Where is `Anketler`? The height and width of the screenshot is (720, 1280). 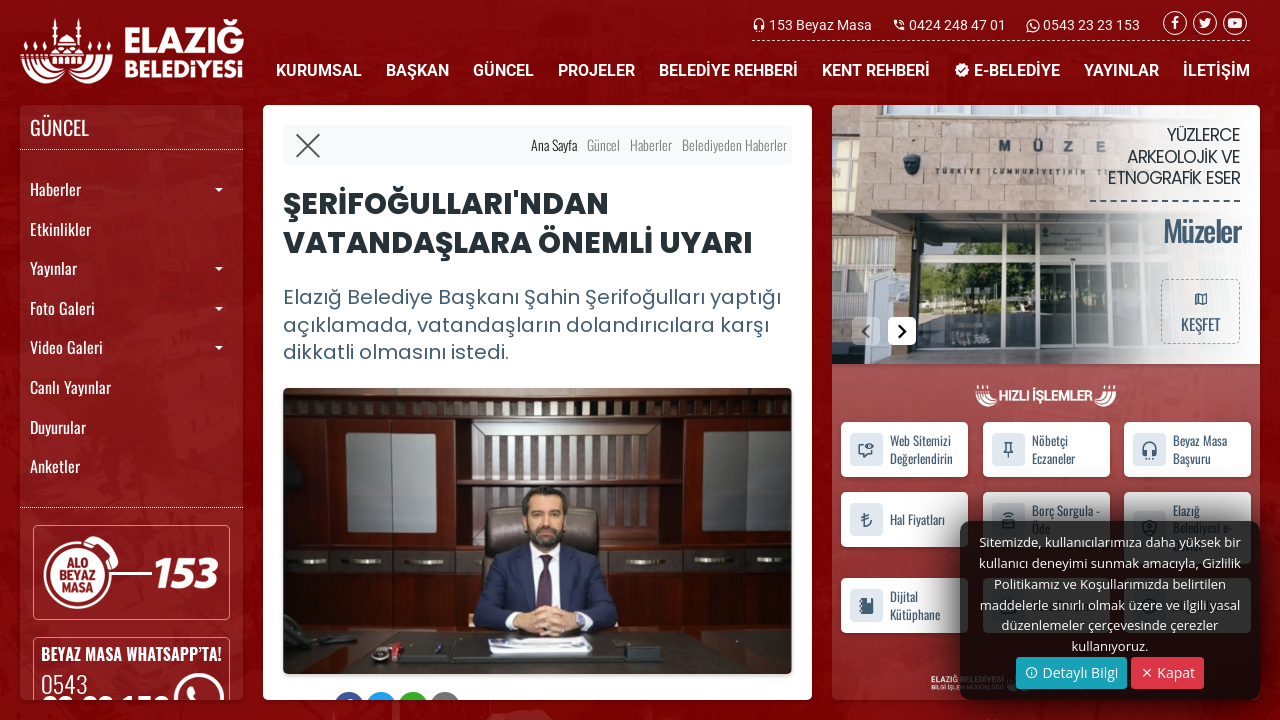 Anketler is located at coordinates (55, 466).